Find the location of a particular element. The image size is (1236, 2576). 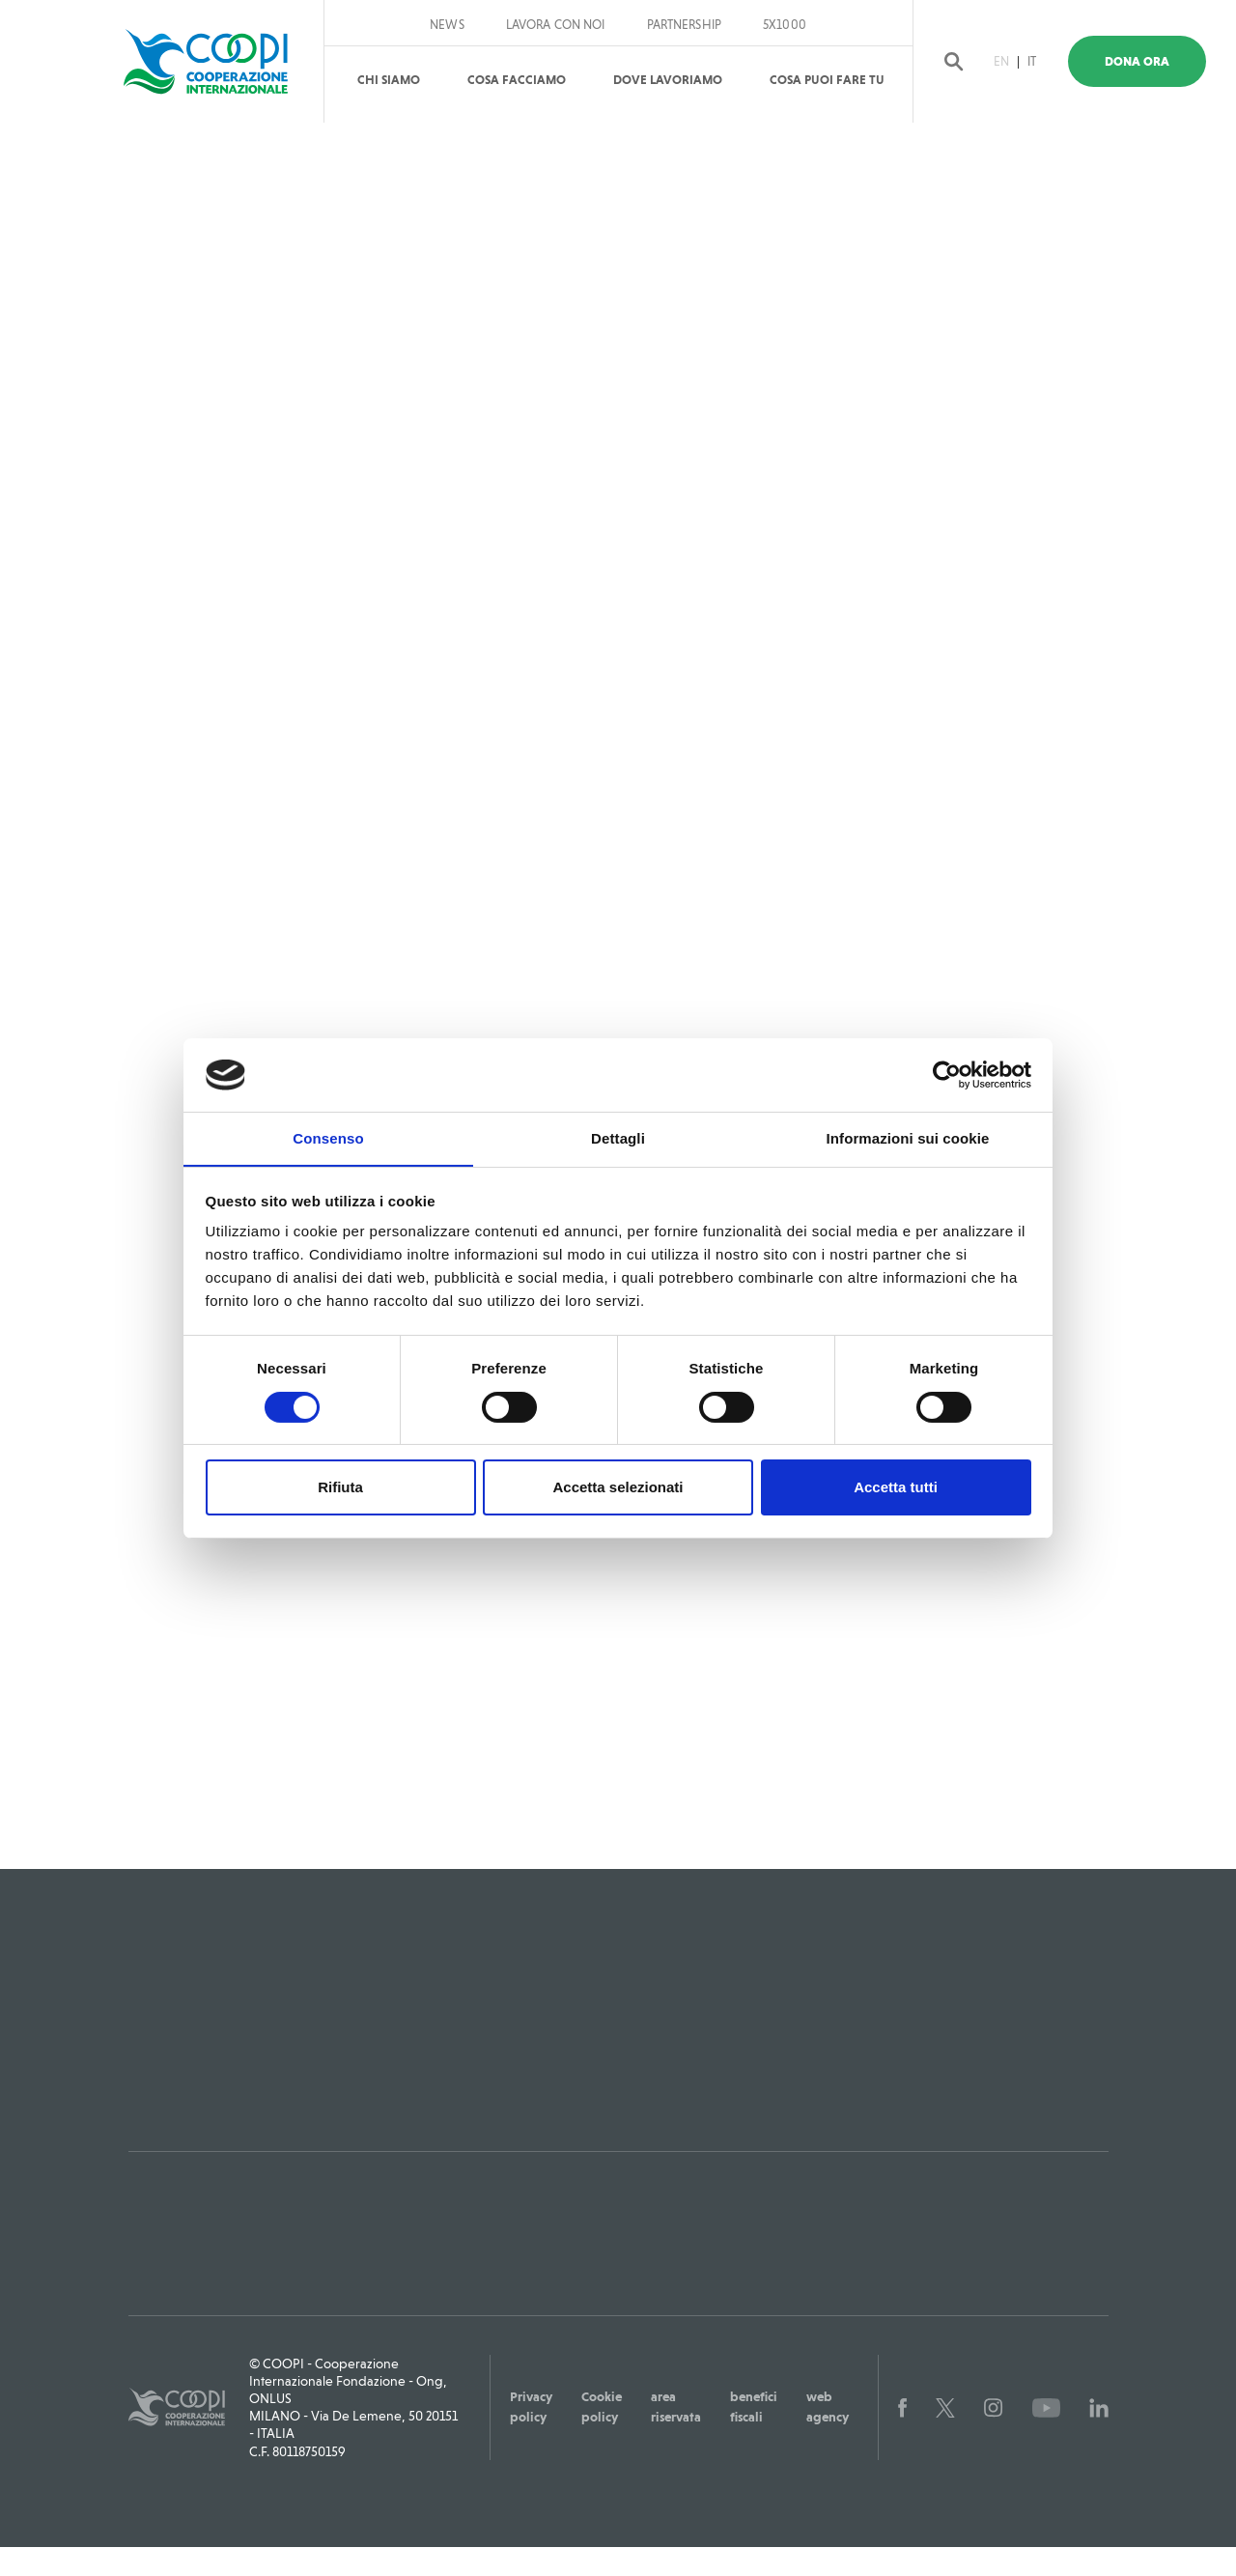

Dettagli [tab] is located at coordinates (618, 1138).